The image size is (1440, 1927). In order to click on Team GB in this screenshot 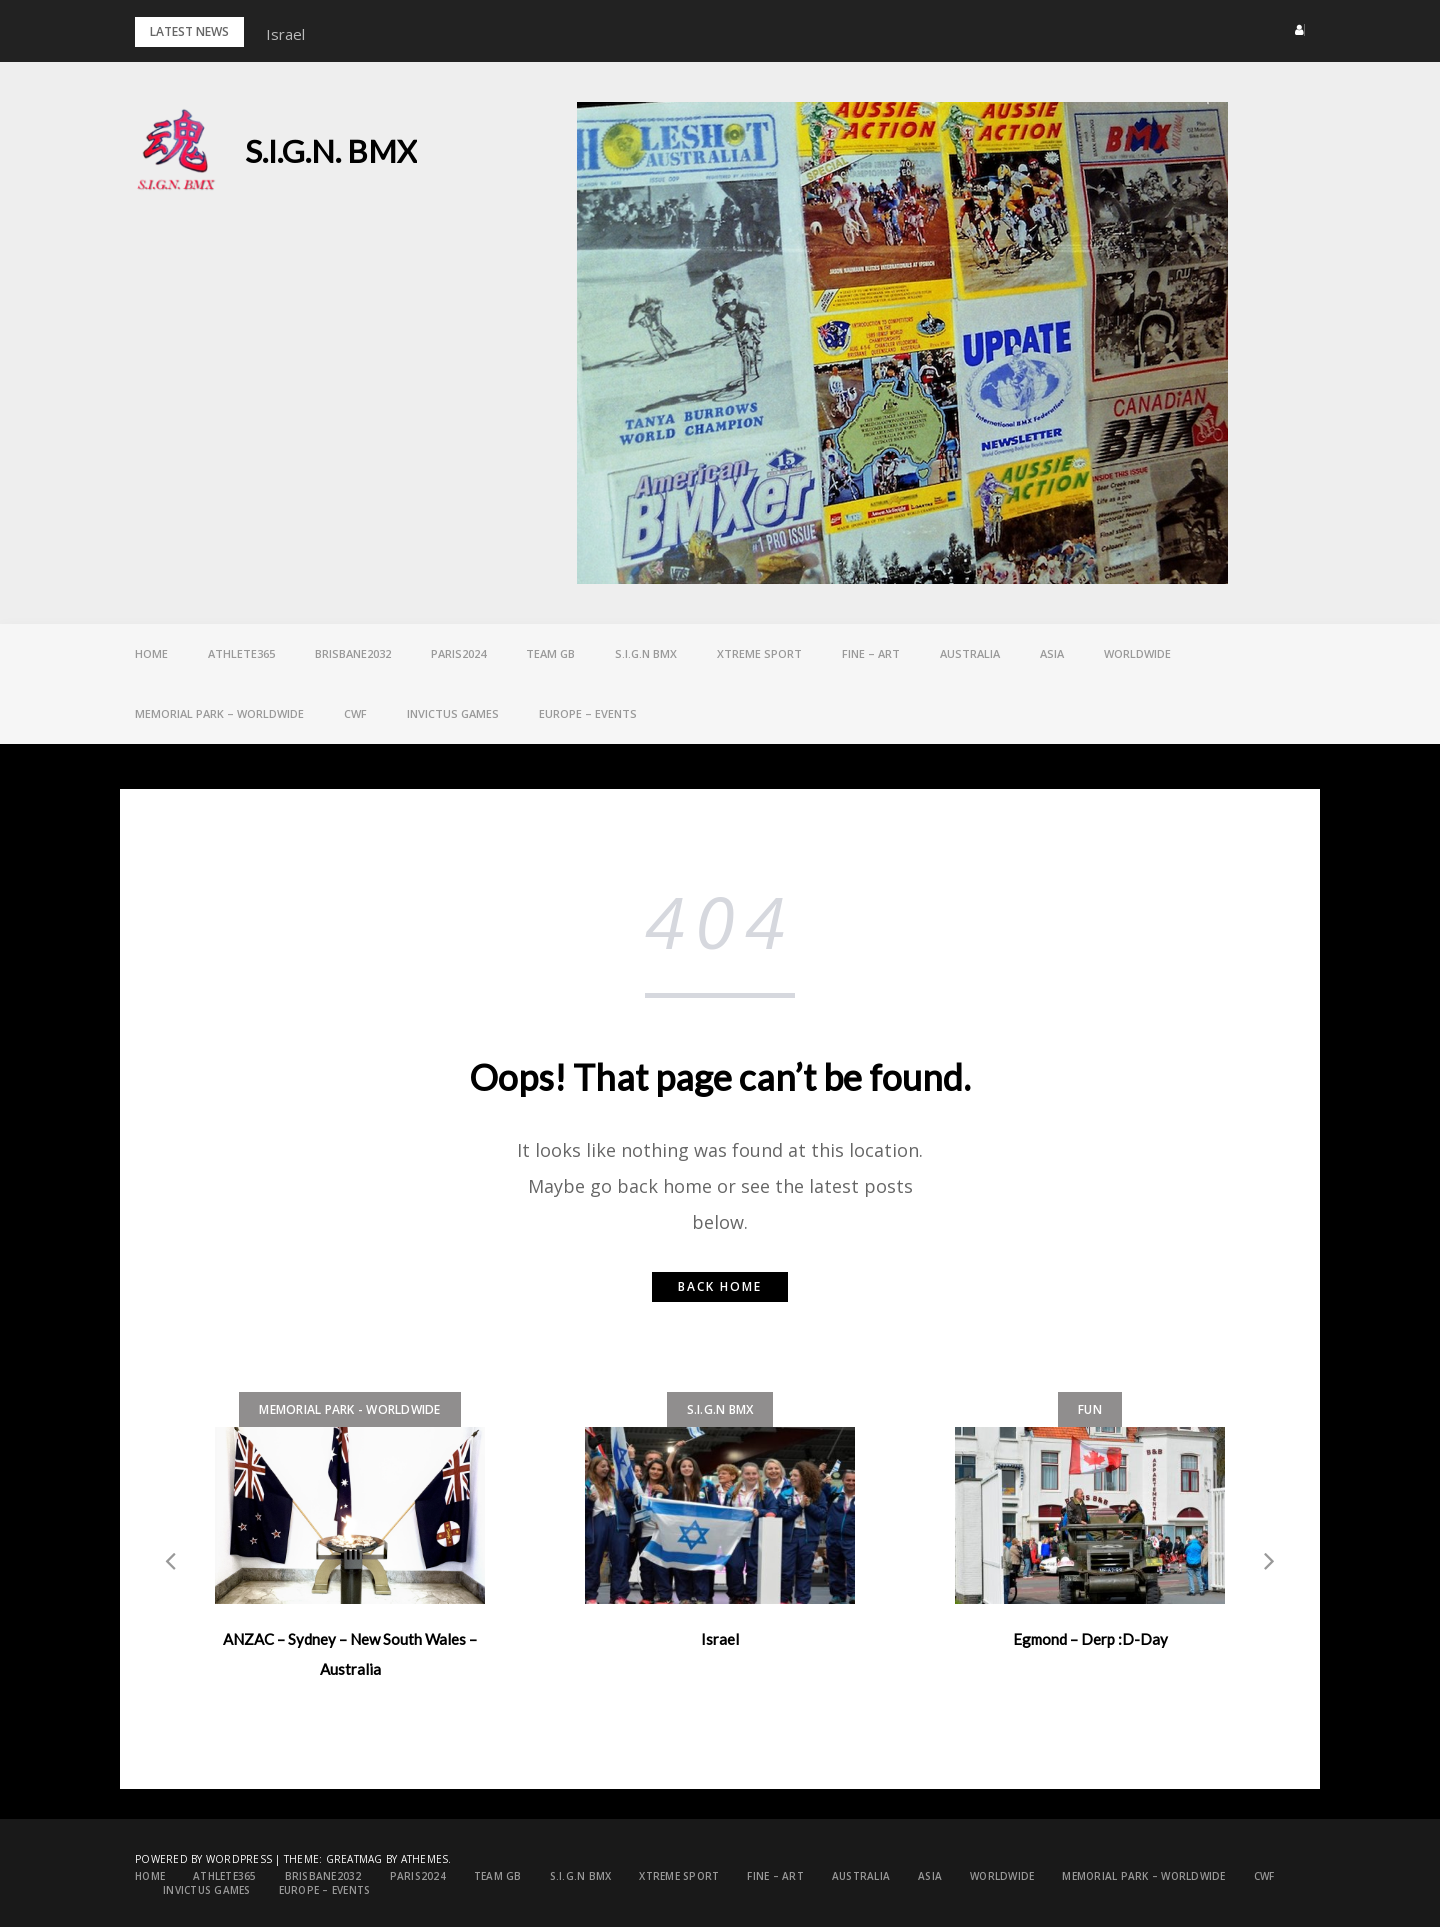, I will do `click(550, 653)`.